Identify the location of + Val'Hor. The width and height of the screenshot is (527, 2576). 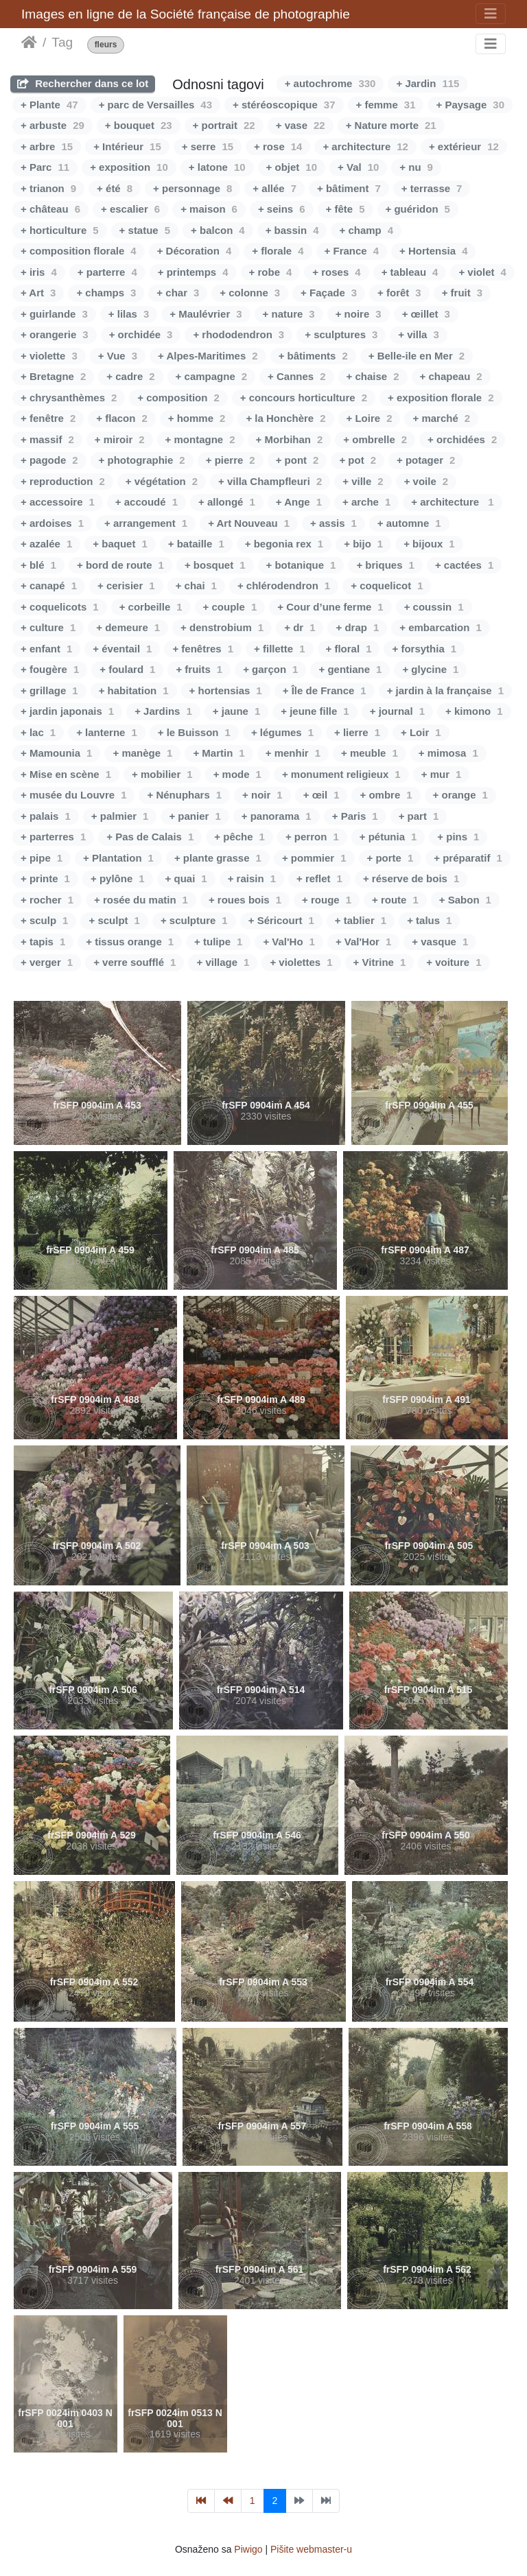
(363, 941).